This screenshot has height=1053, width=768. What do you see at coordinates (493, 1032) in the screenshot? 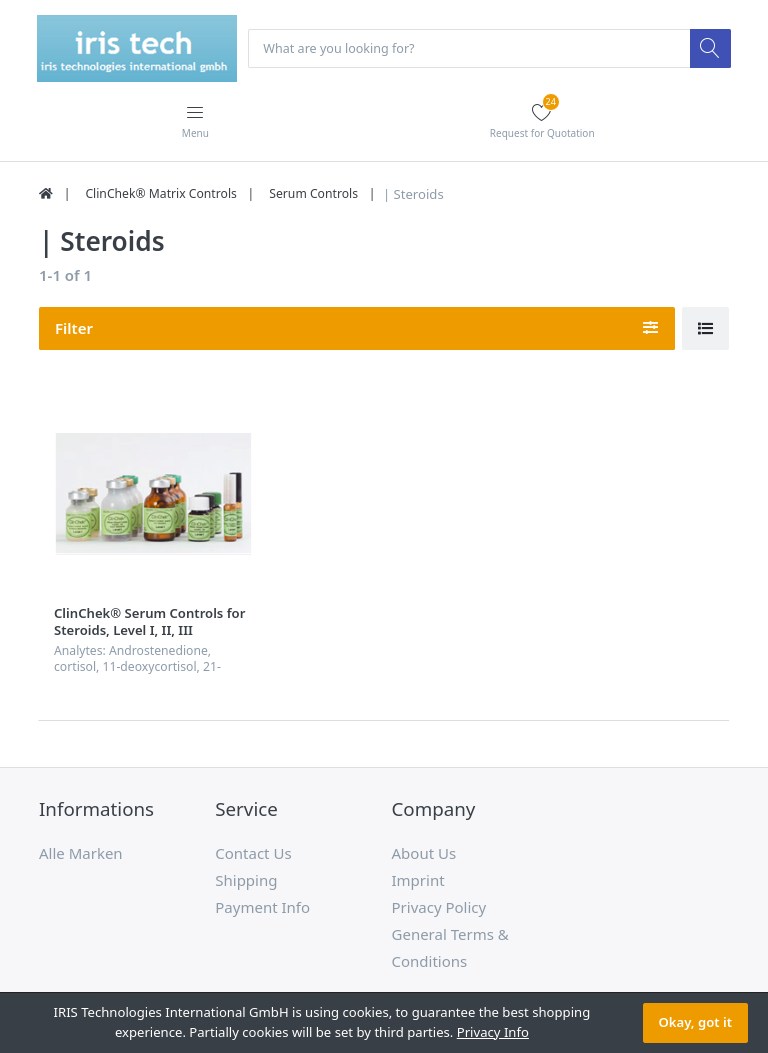
I see `Privacy Info` at bounding box center [493, 1032].